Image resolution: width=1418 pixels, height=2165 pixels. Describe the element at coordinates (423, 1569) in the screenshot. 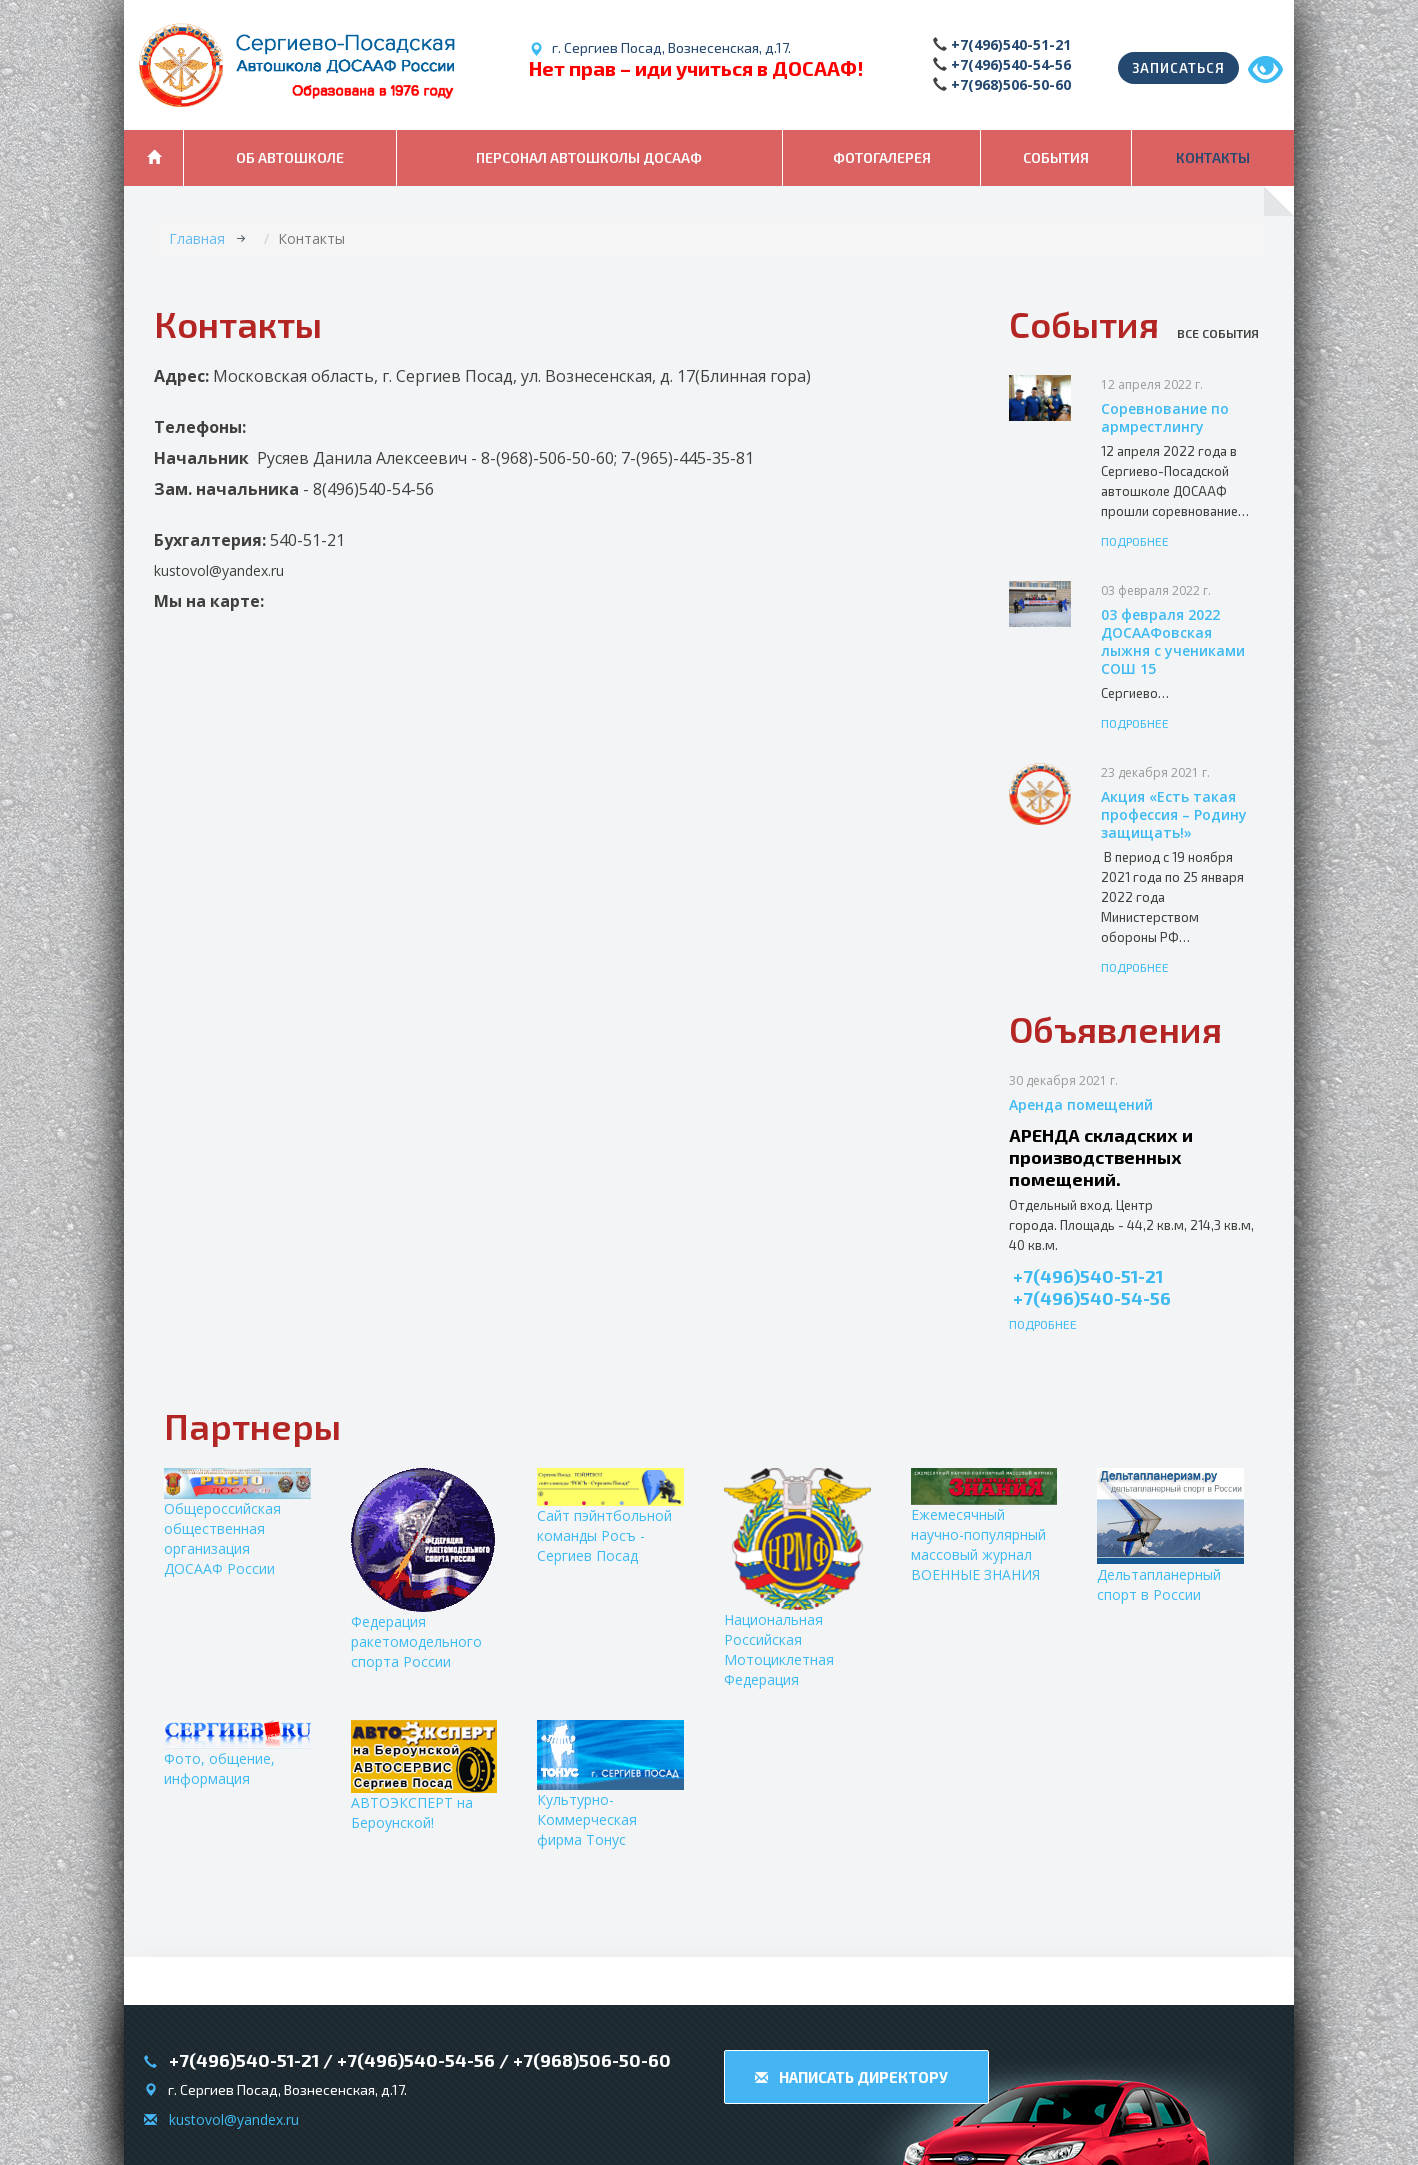

I see `Федерация ракетомодельного спорта России` at that location.